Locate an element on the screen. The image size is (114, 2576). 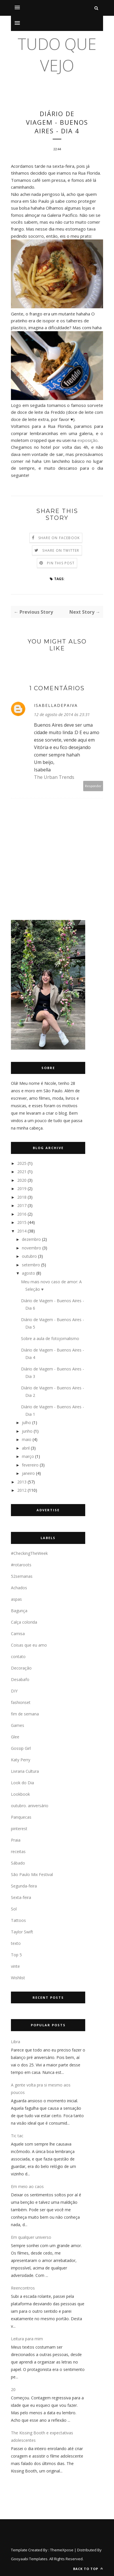
Lookbook is located at coordinates (20, 1794).